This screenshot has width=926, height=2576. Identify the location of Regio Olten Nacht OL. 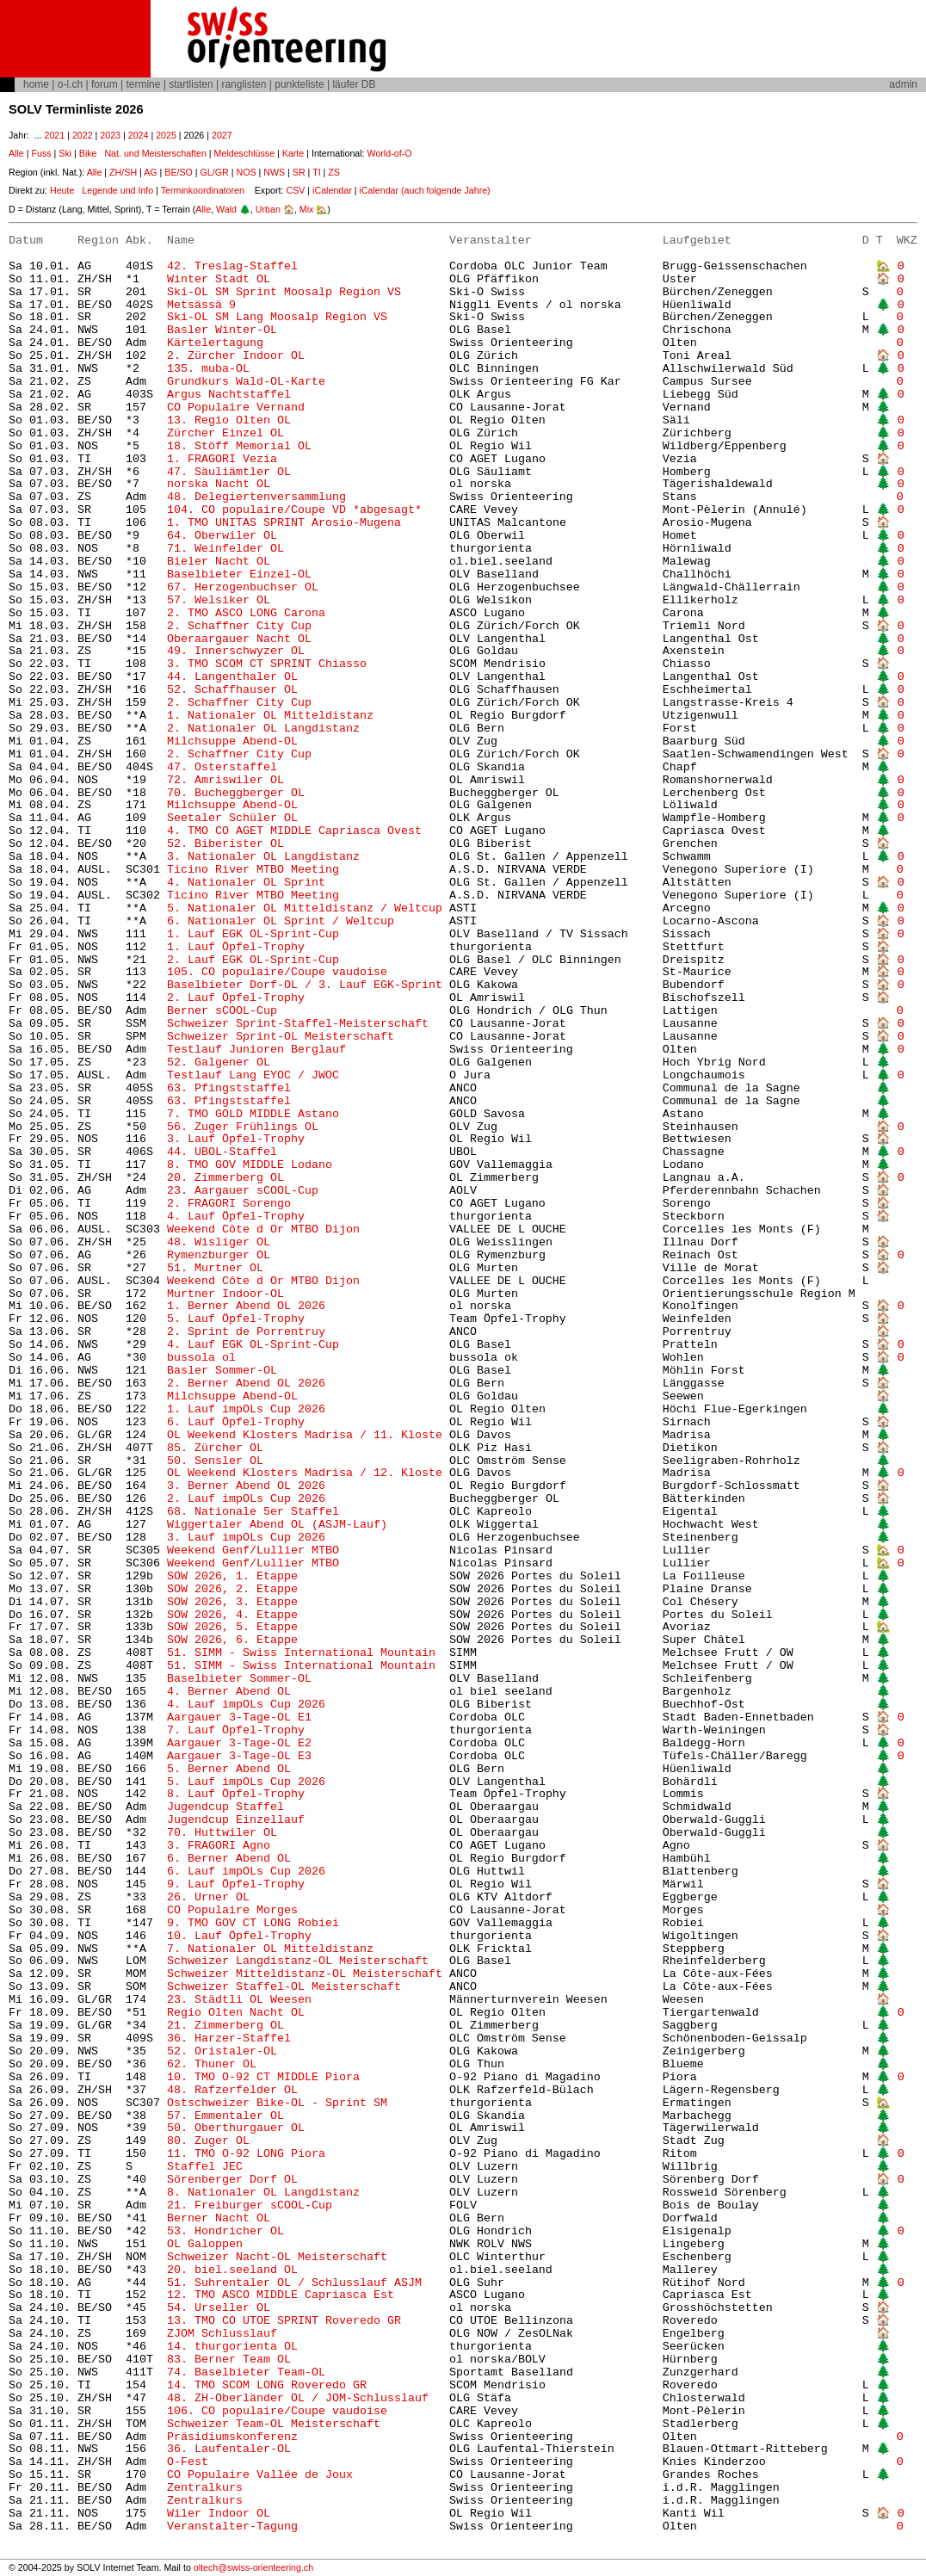
(236, 2012).